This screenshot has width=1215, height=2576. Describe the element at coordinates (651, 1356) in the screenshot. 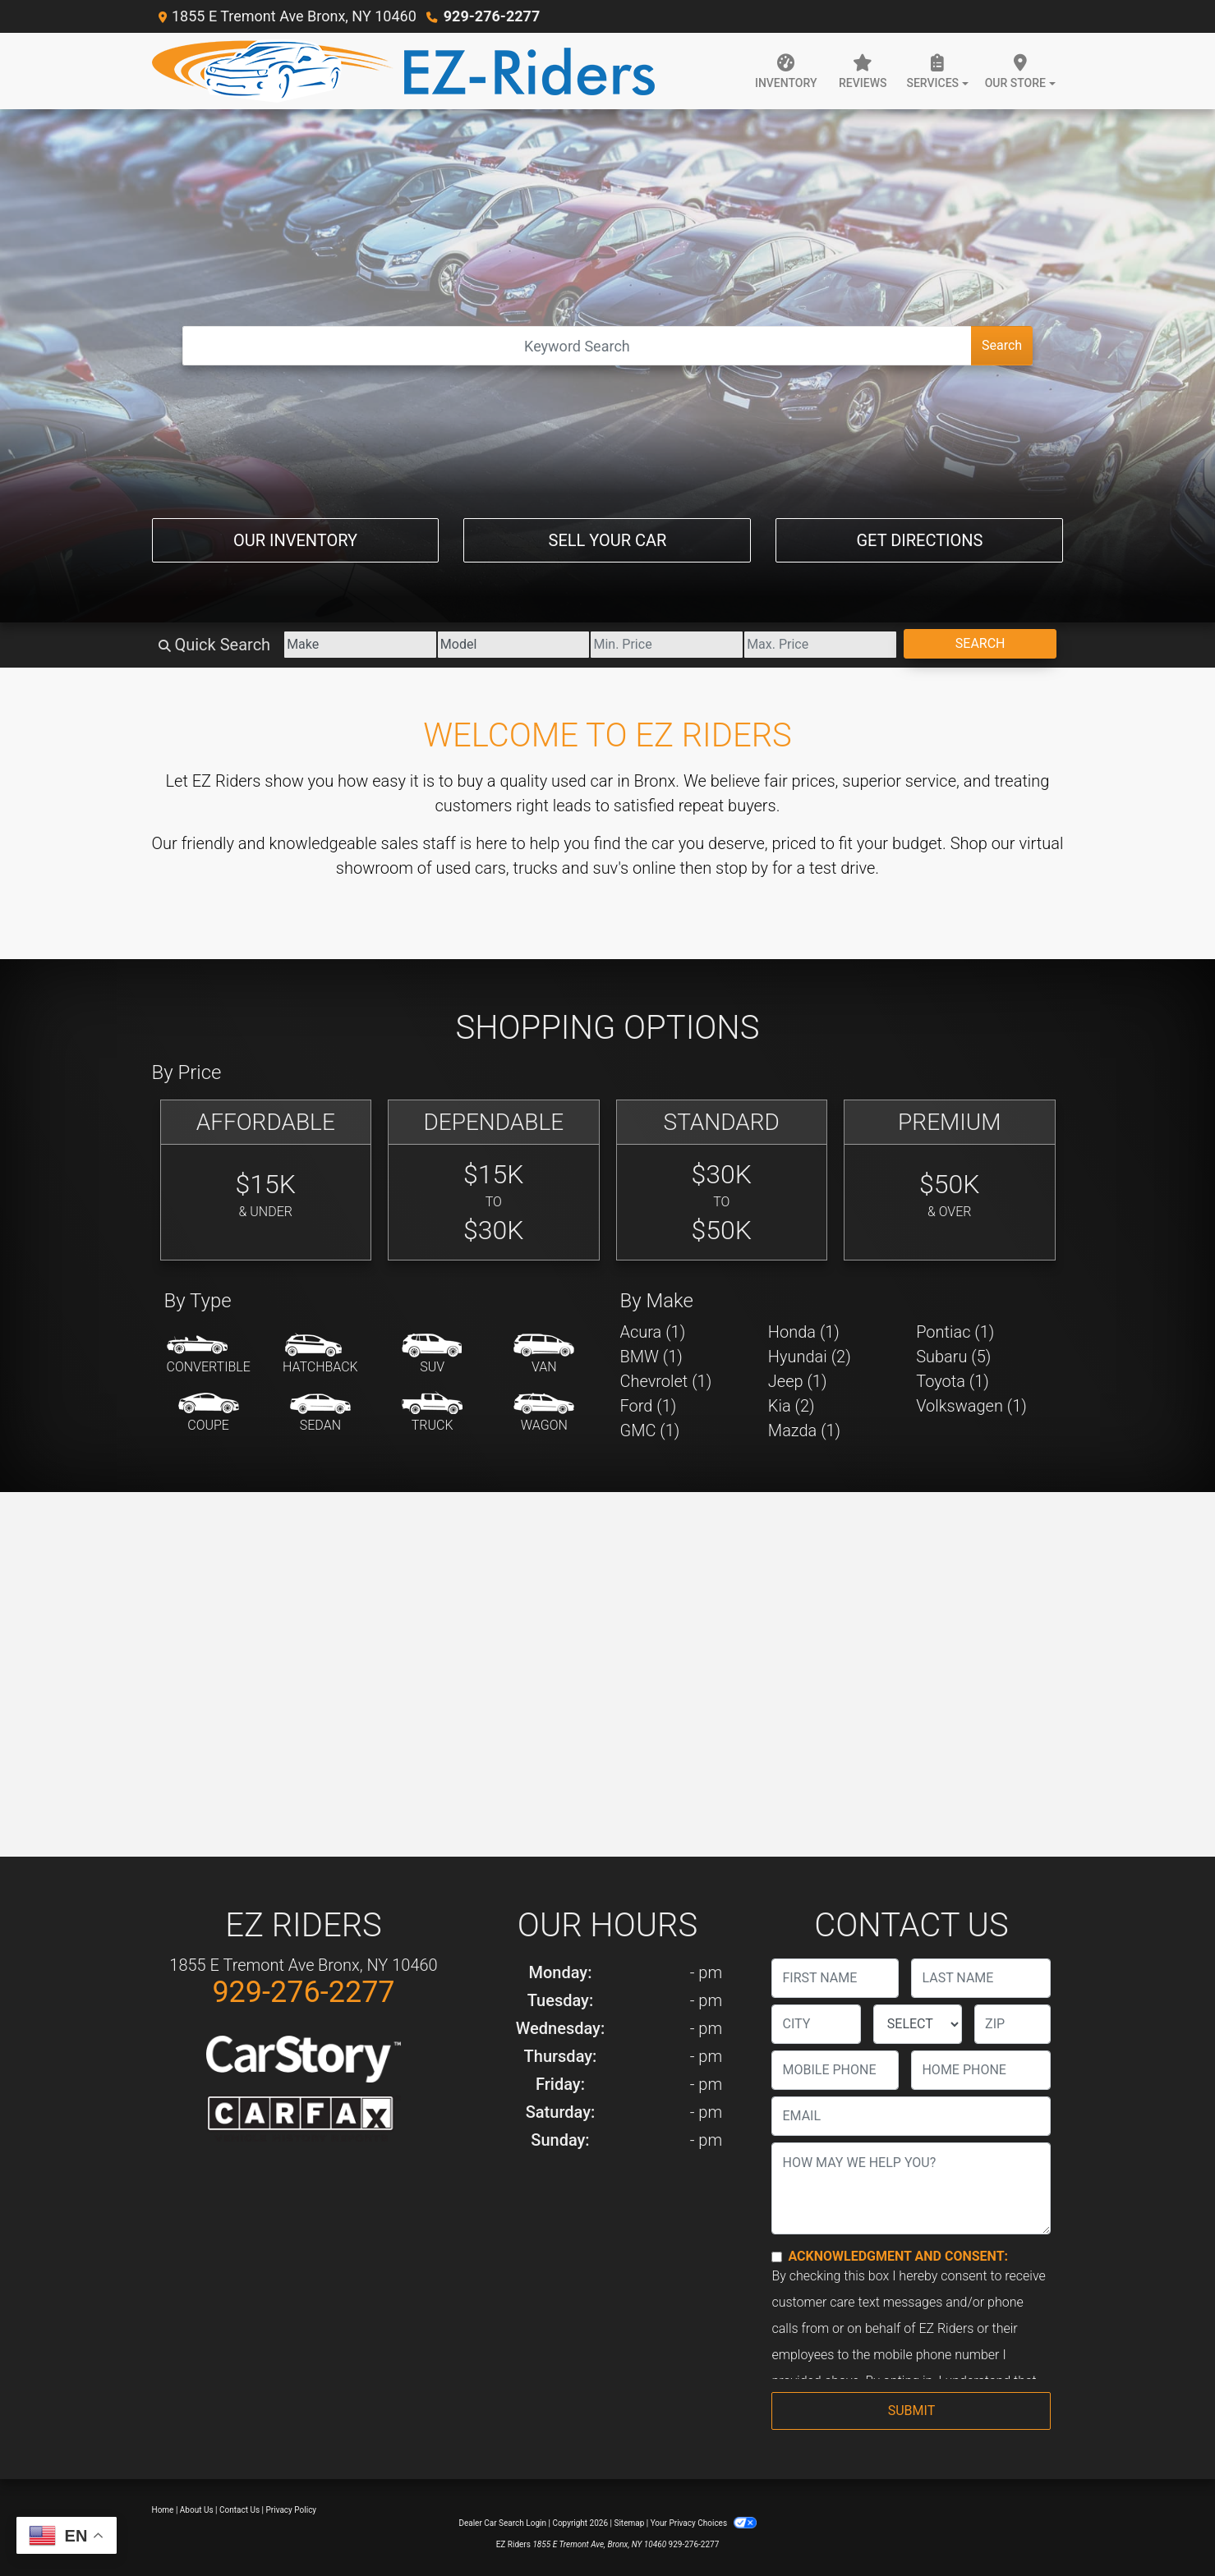

I see `BMW (1) [BMWs for sale in Bronx, NY]` at that location.